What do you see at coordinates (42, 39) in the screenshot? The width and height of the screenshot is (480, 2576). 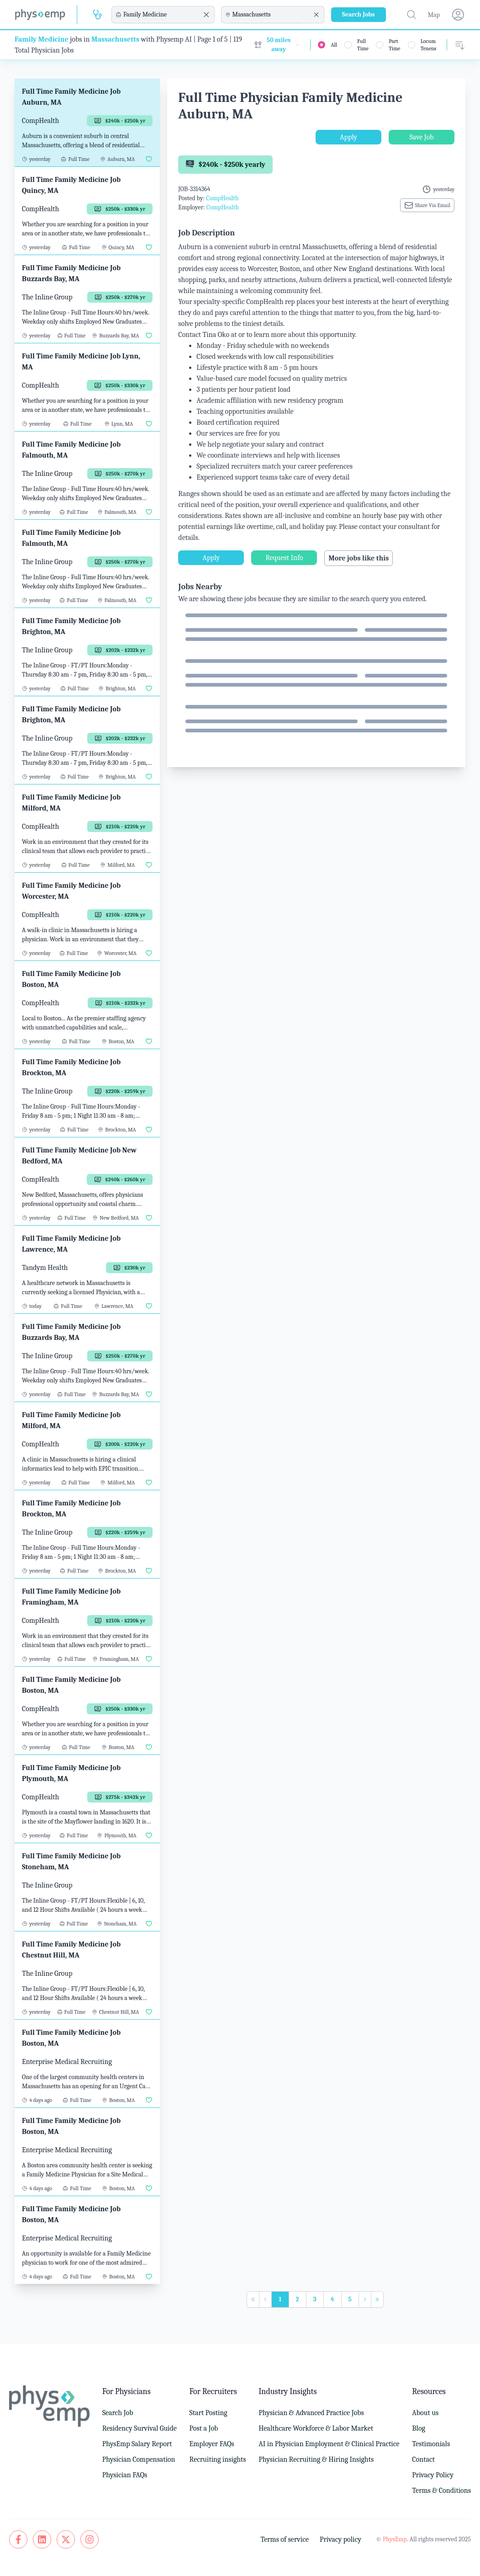 I see `Family Medicine` at bounding box center [42, 39].